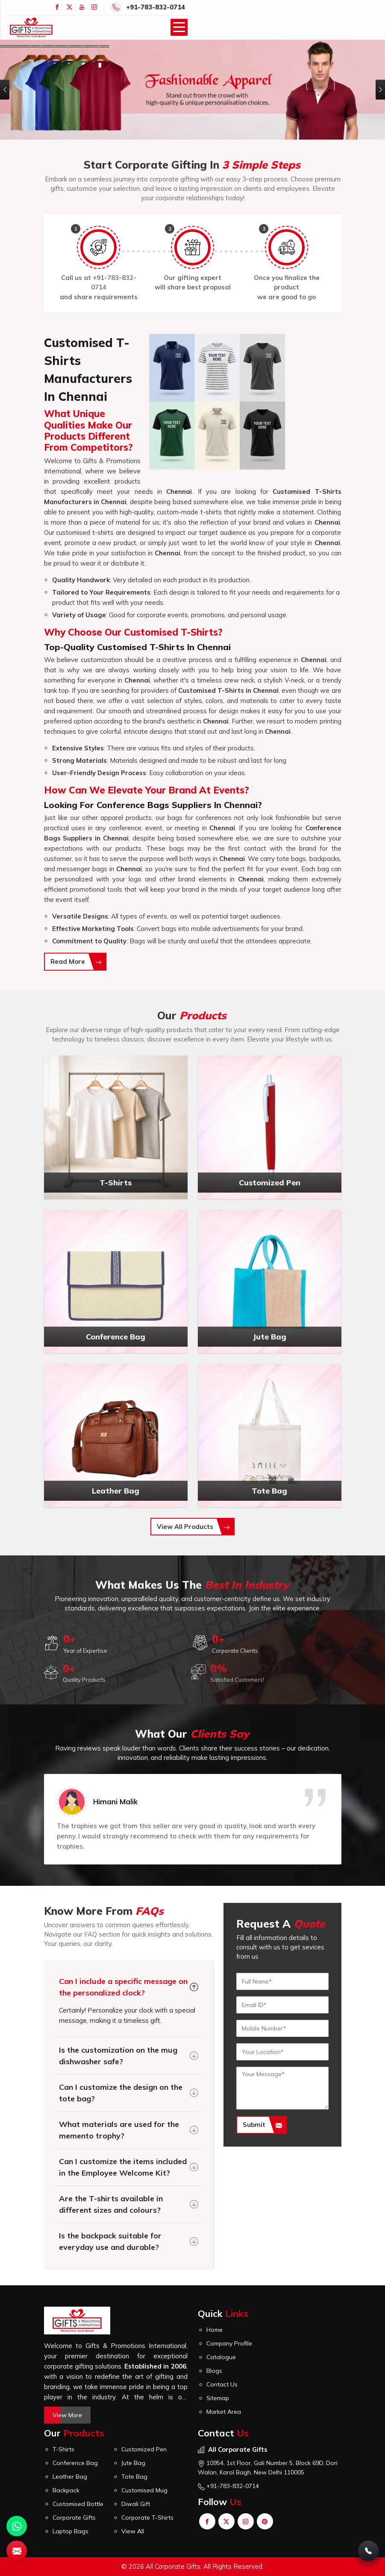  What do you see at coordinates (75, 2463) in the screenshot?
I see `Conference Bag` at bounding box center [75, 2463].